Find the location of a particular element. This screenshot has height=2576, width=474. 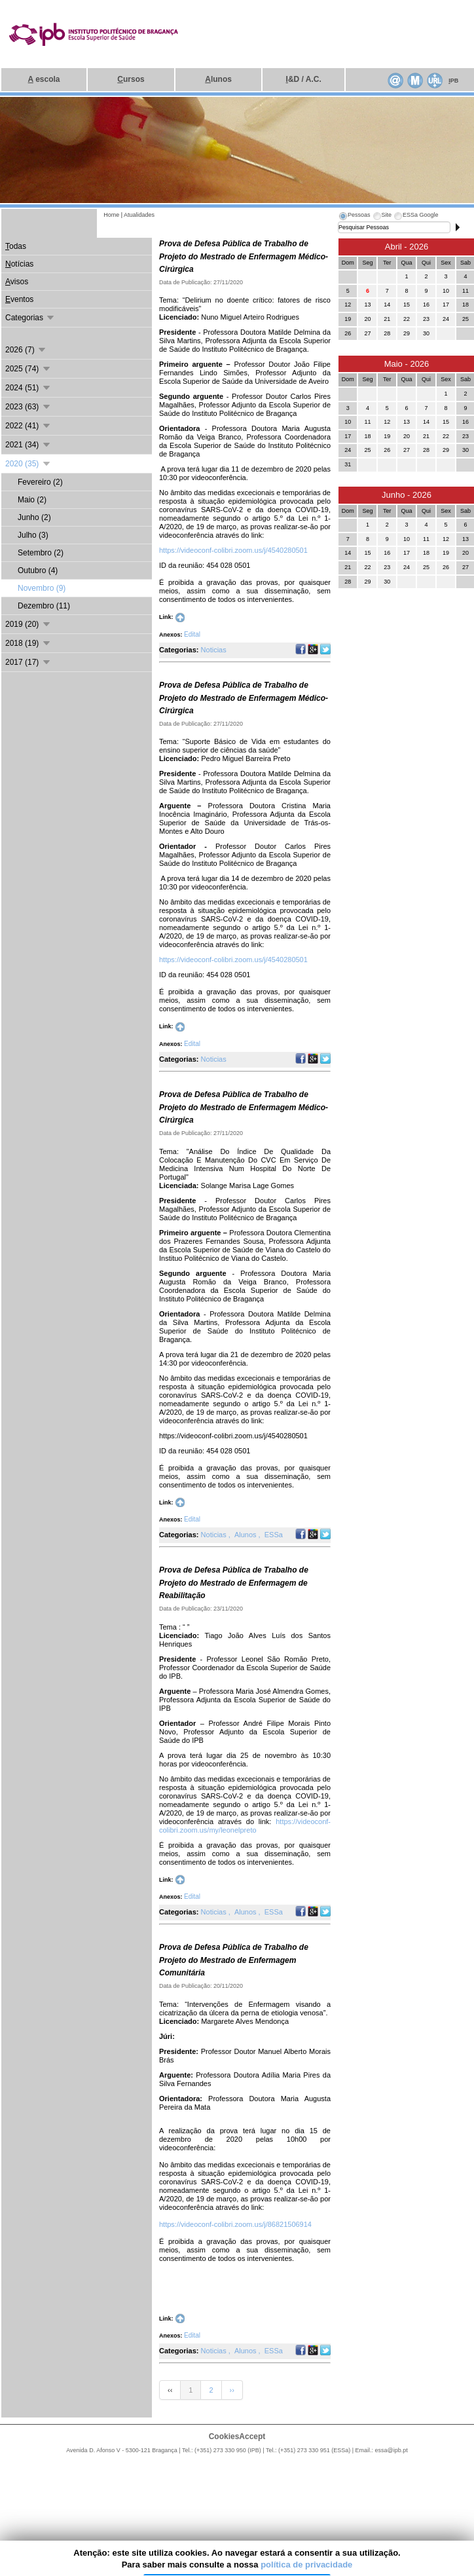

lunos is located at coordinates (218, 79).